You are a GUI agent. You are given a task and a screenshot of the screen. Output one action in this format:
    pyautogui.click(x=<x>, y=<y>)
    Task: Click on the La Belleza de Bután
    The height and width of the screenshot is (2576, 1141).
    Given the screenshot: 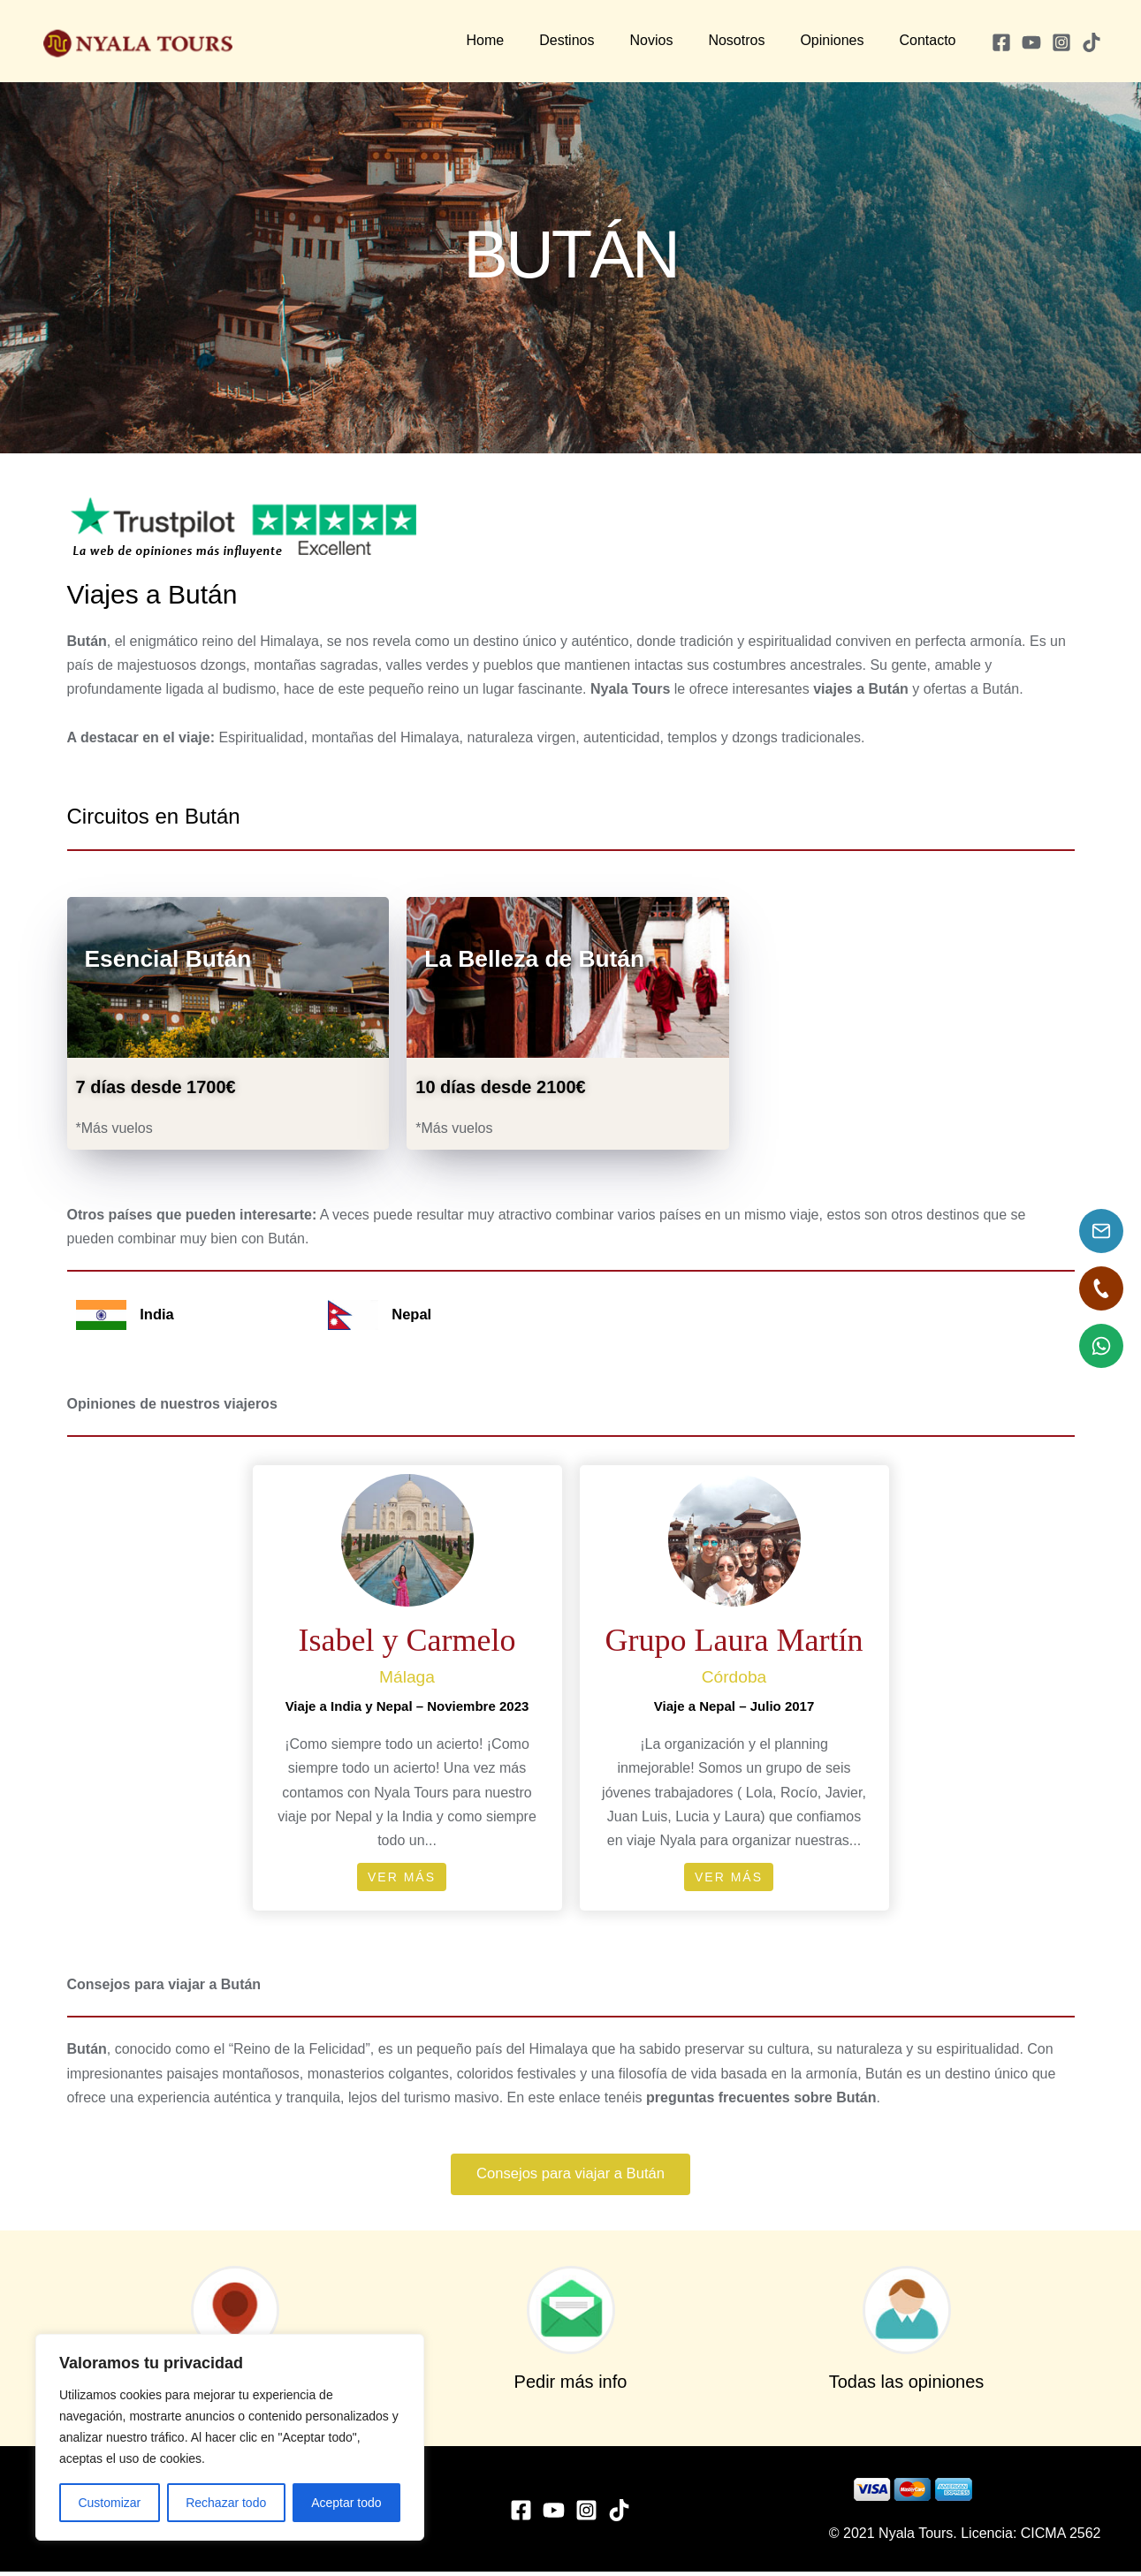 What is the action you would take?
    pyautogui.click(x=549, y=957)
    